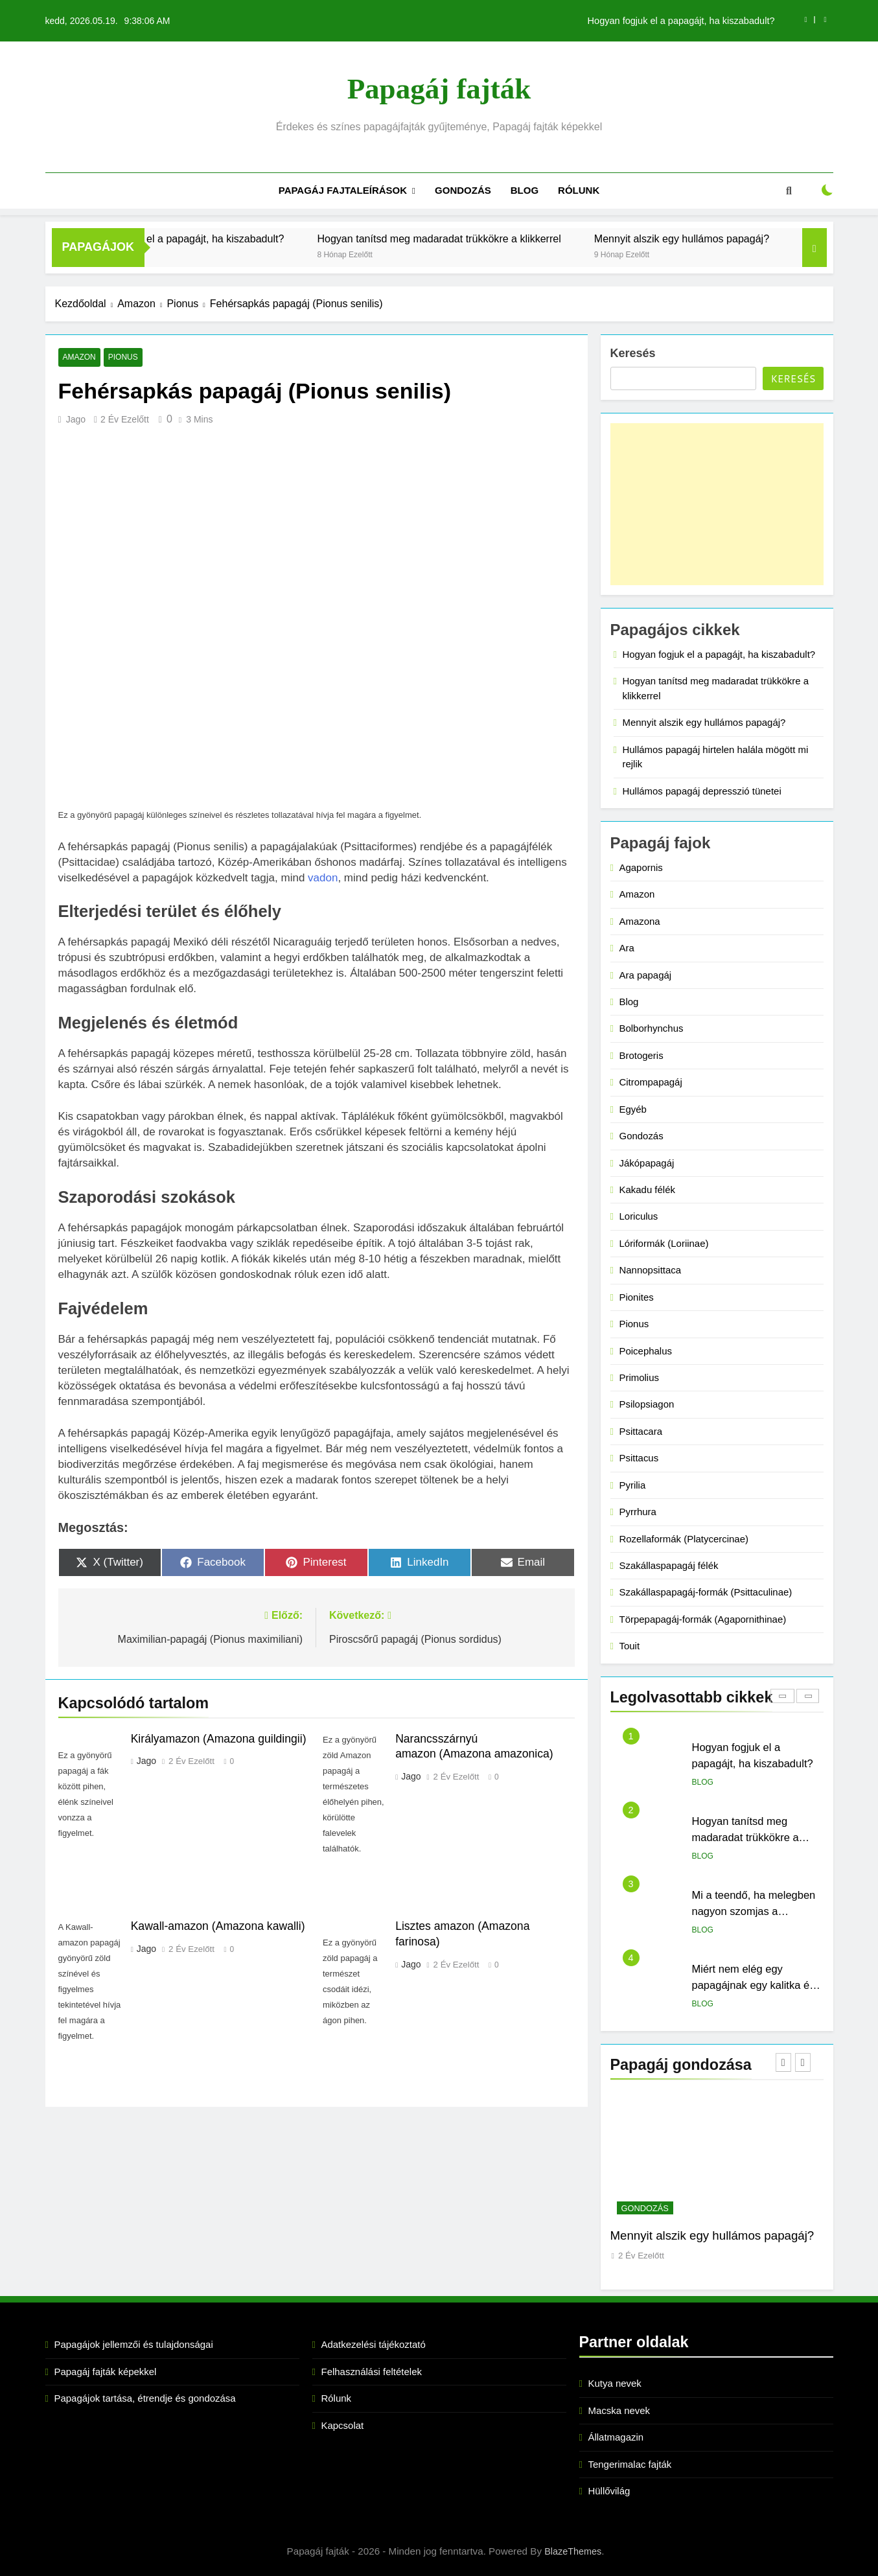 The image size is (878, 2576). Describe the element at coordinates (614, 2383) in the screenshot. I see `Kutya nevek` at that location.